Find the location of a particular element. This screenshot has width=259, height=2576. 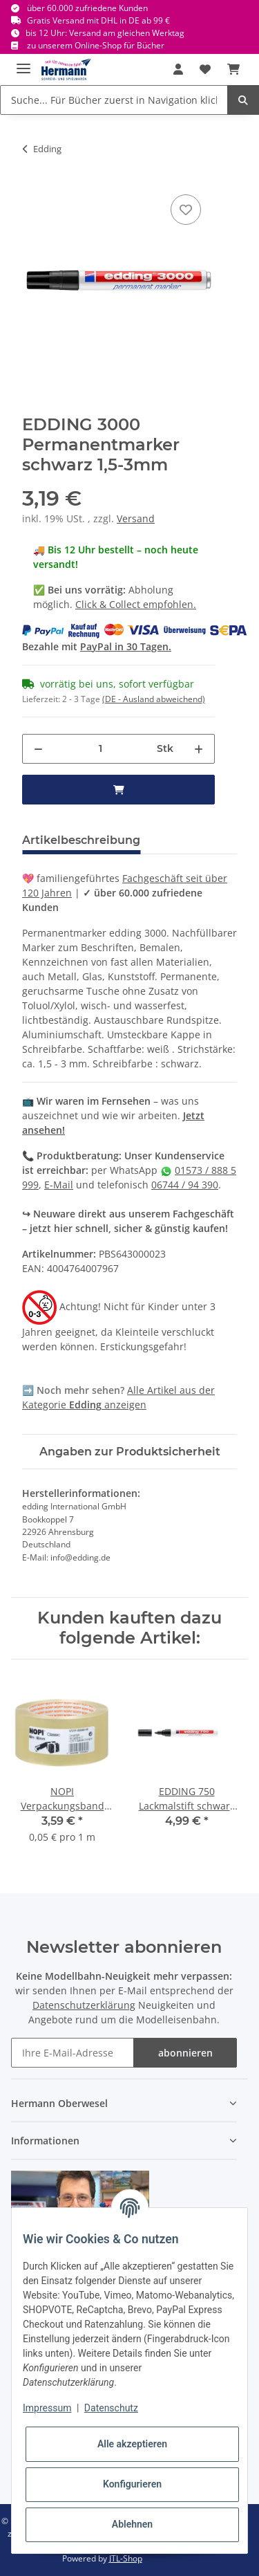

[In die Wunschbox] is located at coordinates (186, 209).